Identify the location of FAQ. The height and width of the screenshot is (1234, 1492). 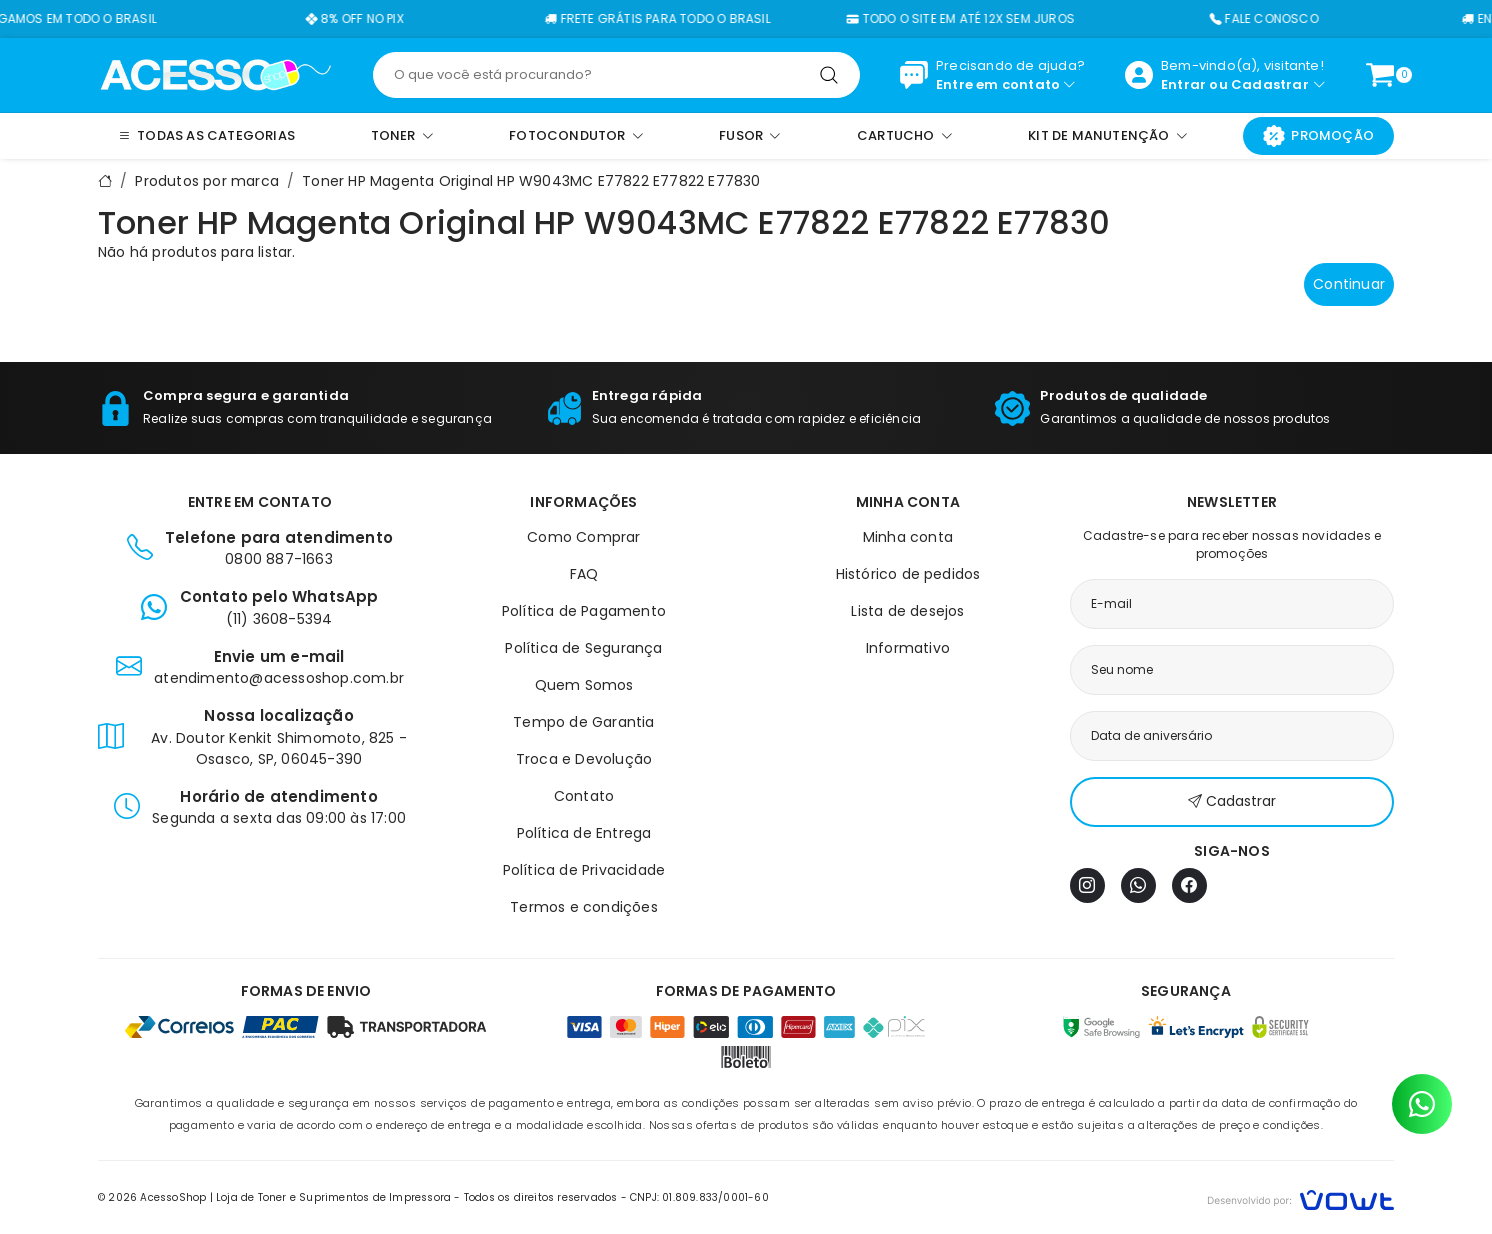
(584, 574).